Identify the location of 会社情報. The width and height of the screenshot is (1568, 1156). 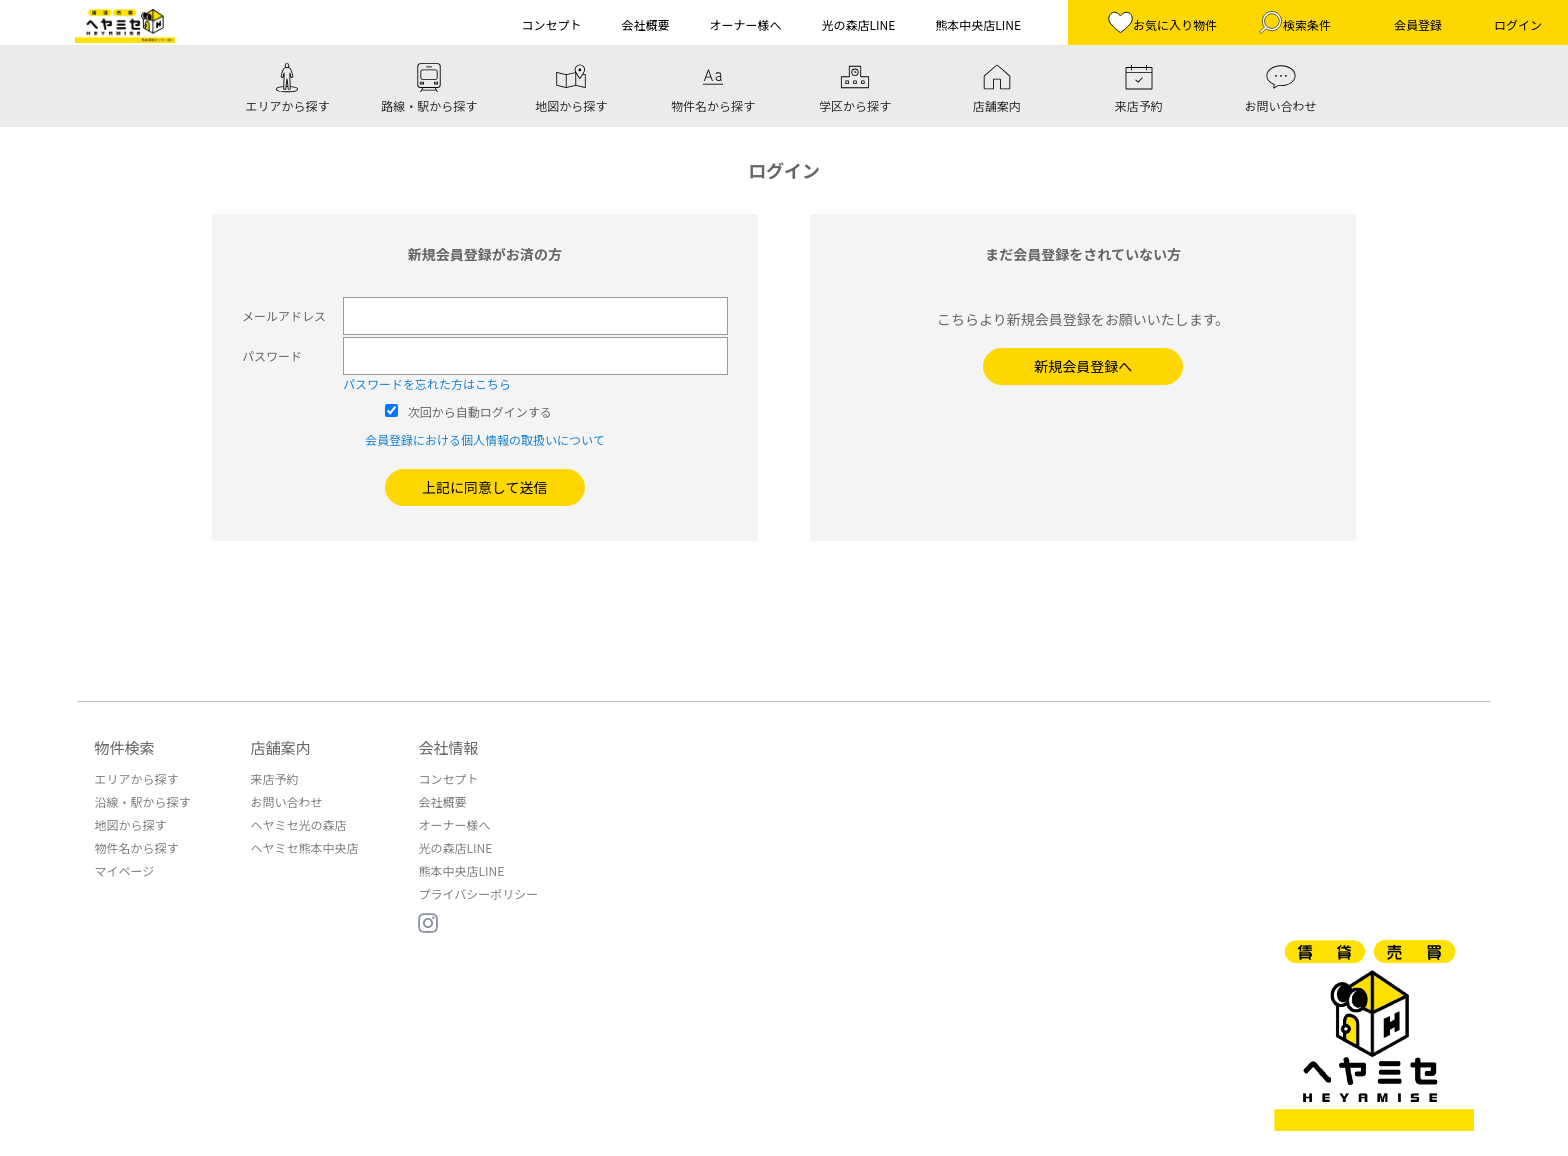
(448, 747).